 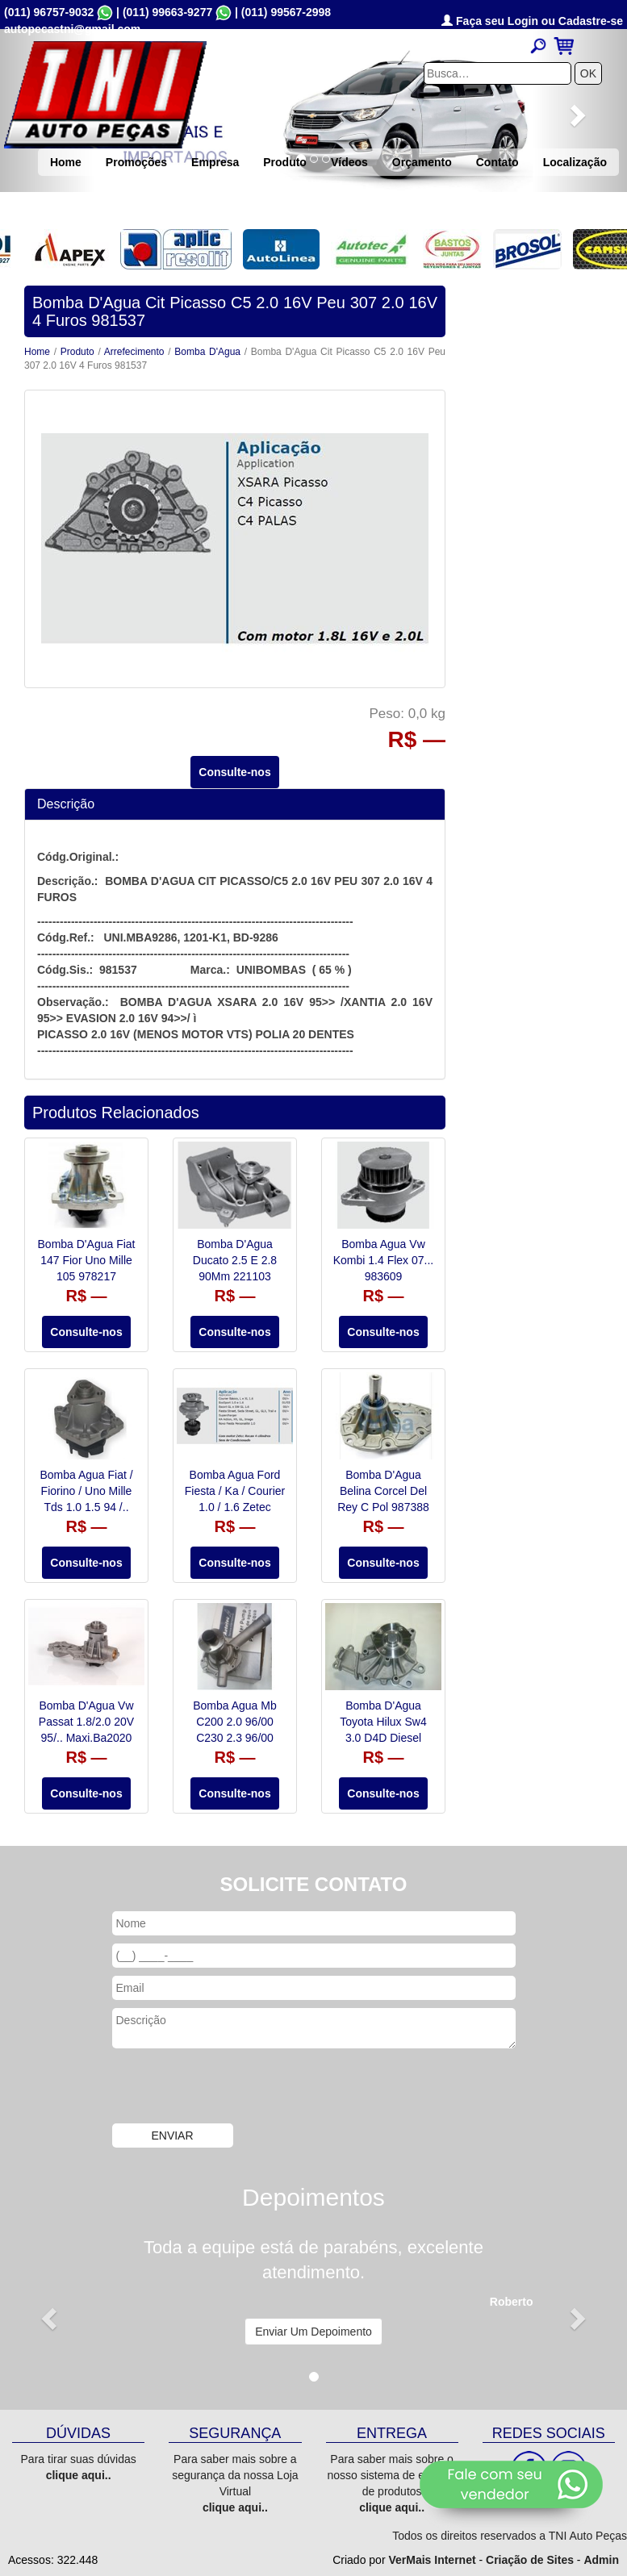 I want to click on Localização, so click(x=575, y=162).